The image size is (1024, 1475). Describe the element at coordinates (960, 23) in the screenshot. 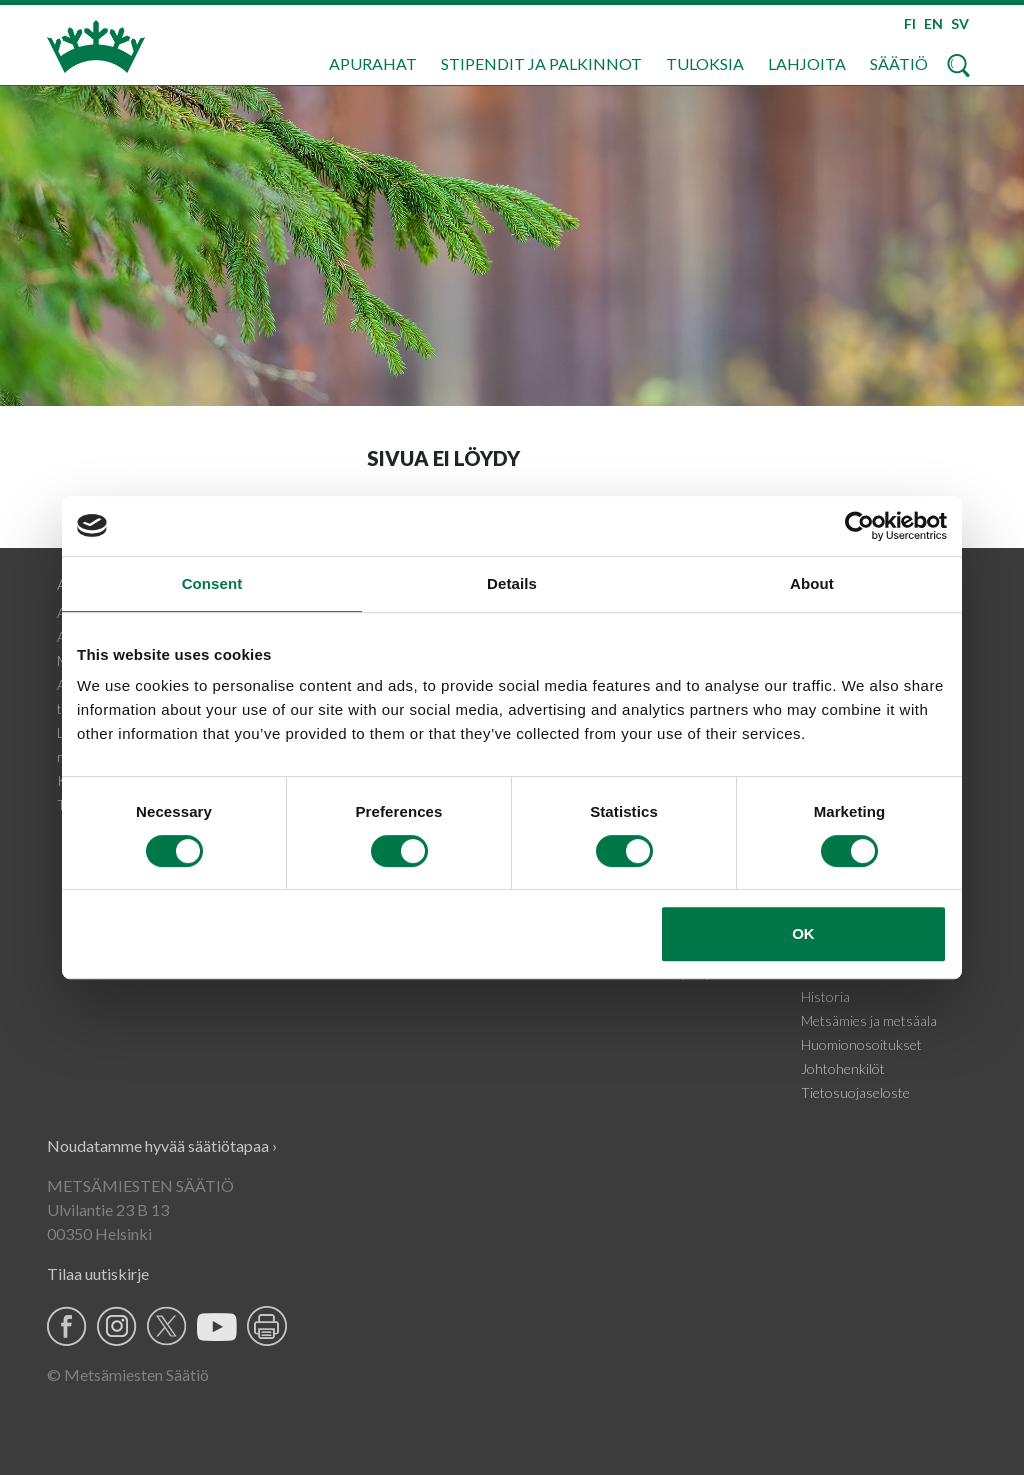

I see `SV` at that location.